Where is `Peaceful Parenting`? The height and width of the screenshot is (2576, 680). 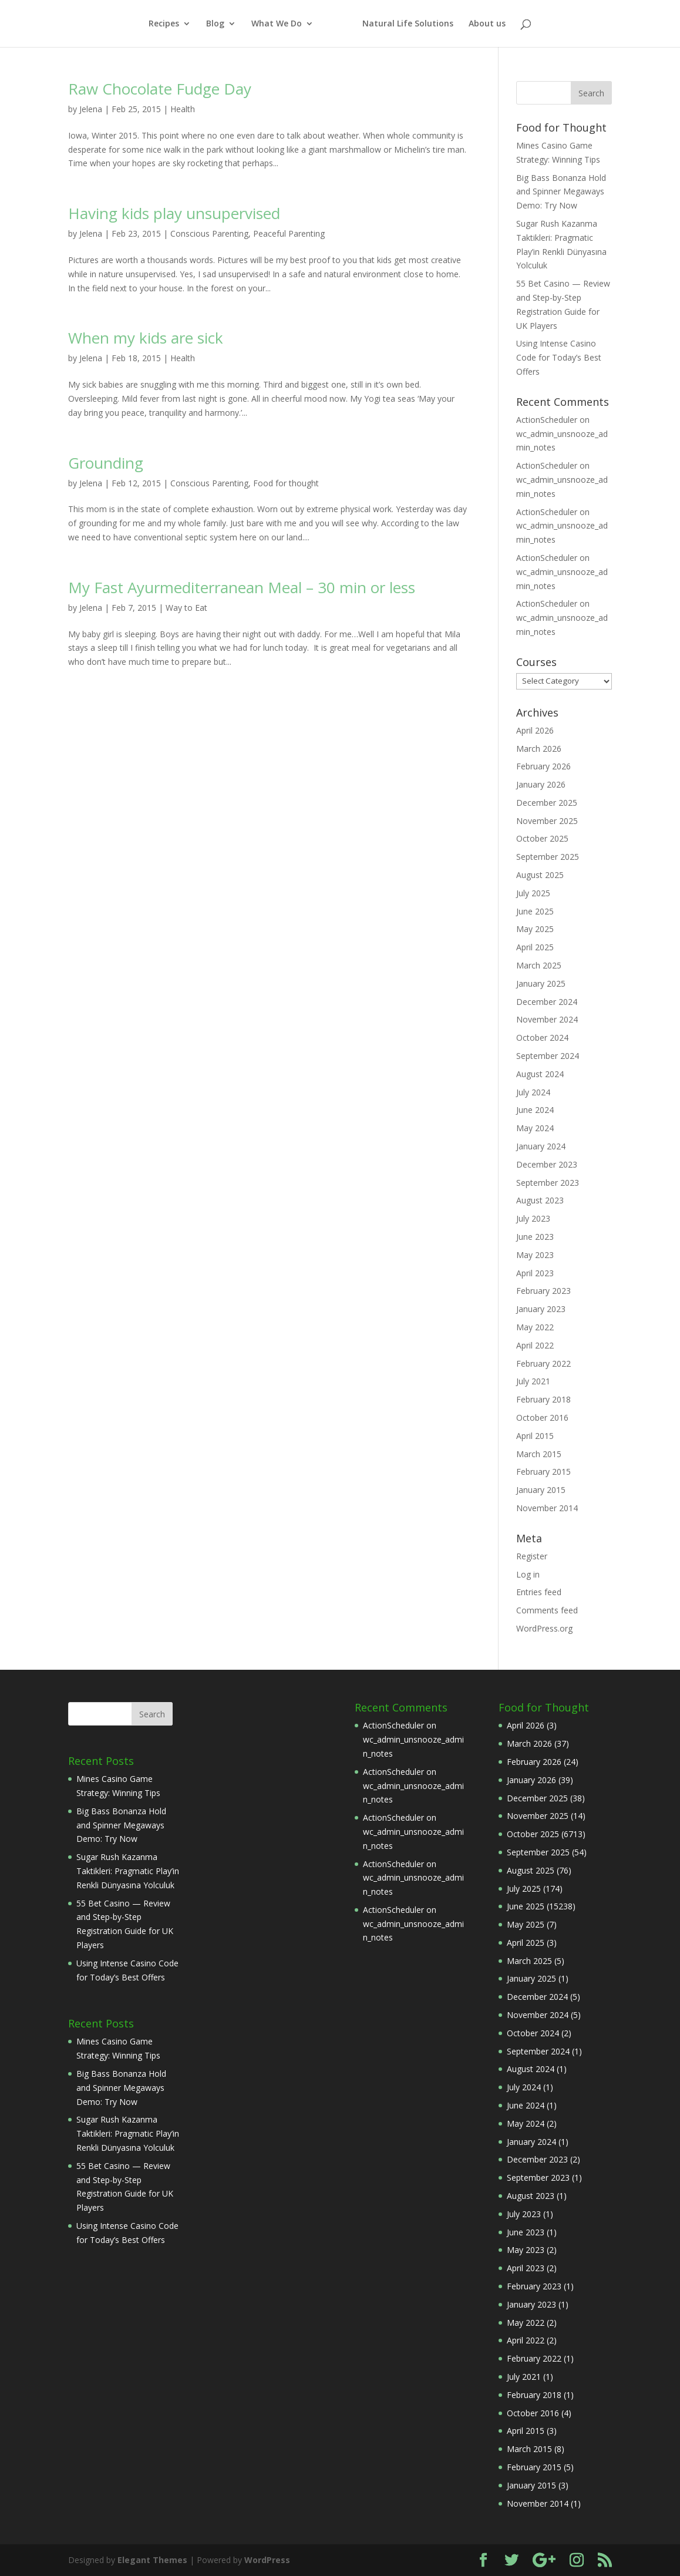 Peaceful Parenting is located at coordinates (289, 233).